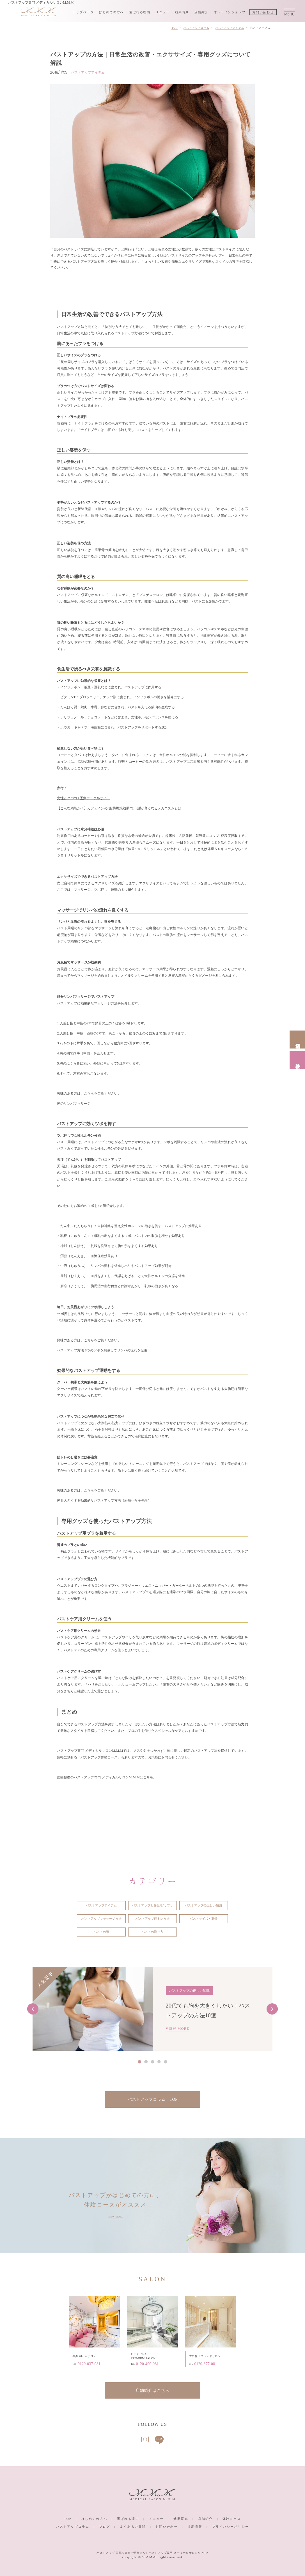  What do you see at coordinates (272, 2008) in the screenshot?
I see `Next` at bounding box center [272, 2008].